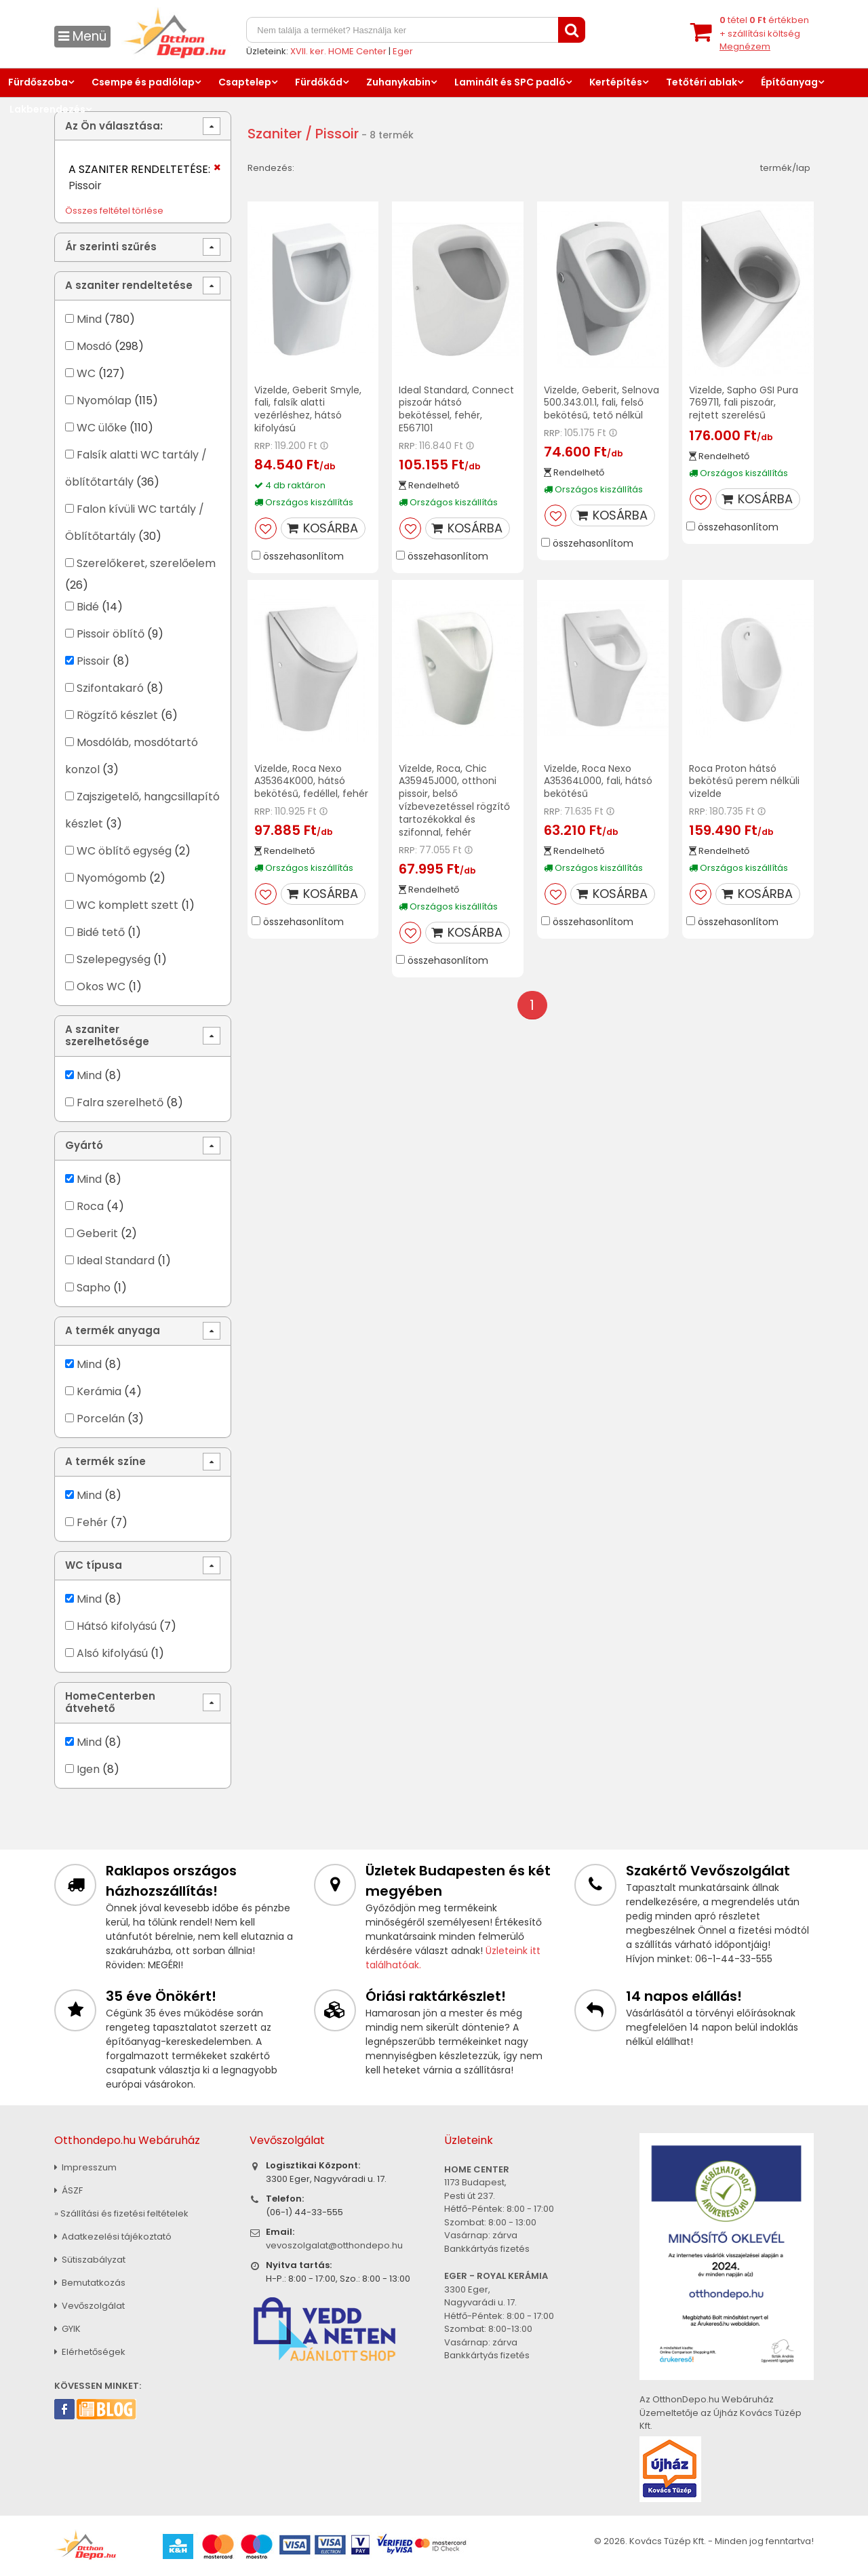 Image resolution: width=868 pixels, height=2576 pixels. I want to click on Fehér, so click(92, 1522).